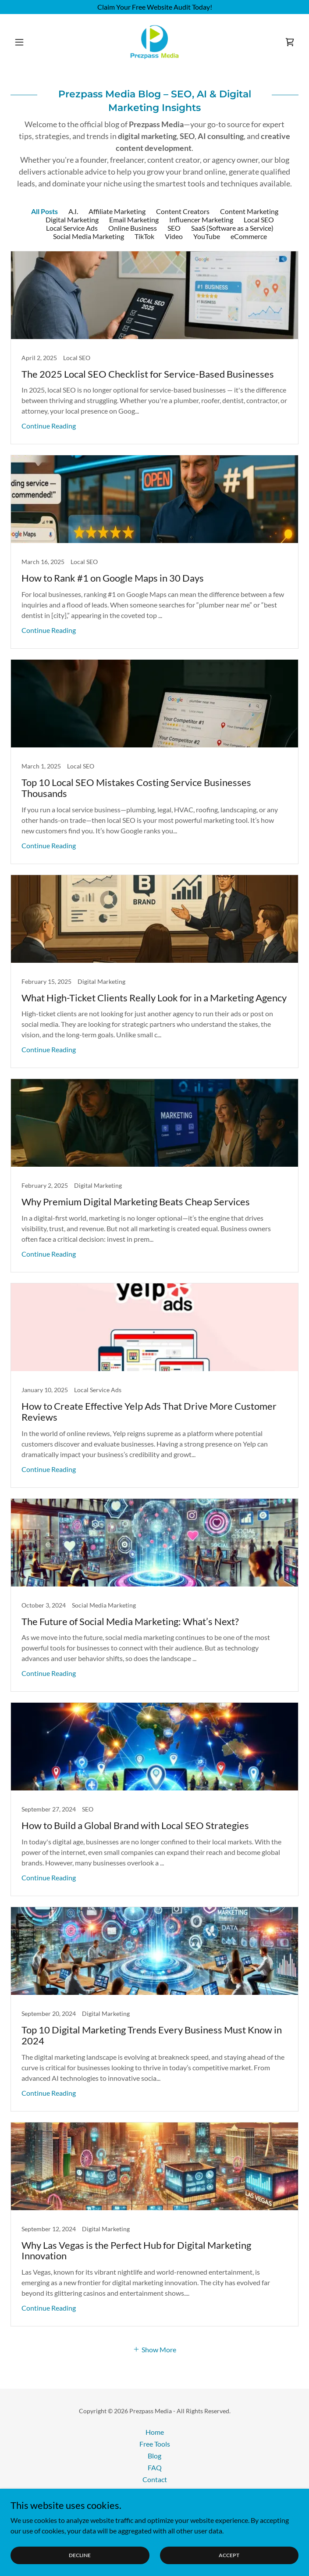  Describe the element at coordinates (48, 426) in the screenshot. I see `Continue Reading [button]` at that location.